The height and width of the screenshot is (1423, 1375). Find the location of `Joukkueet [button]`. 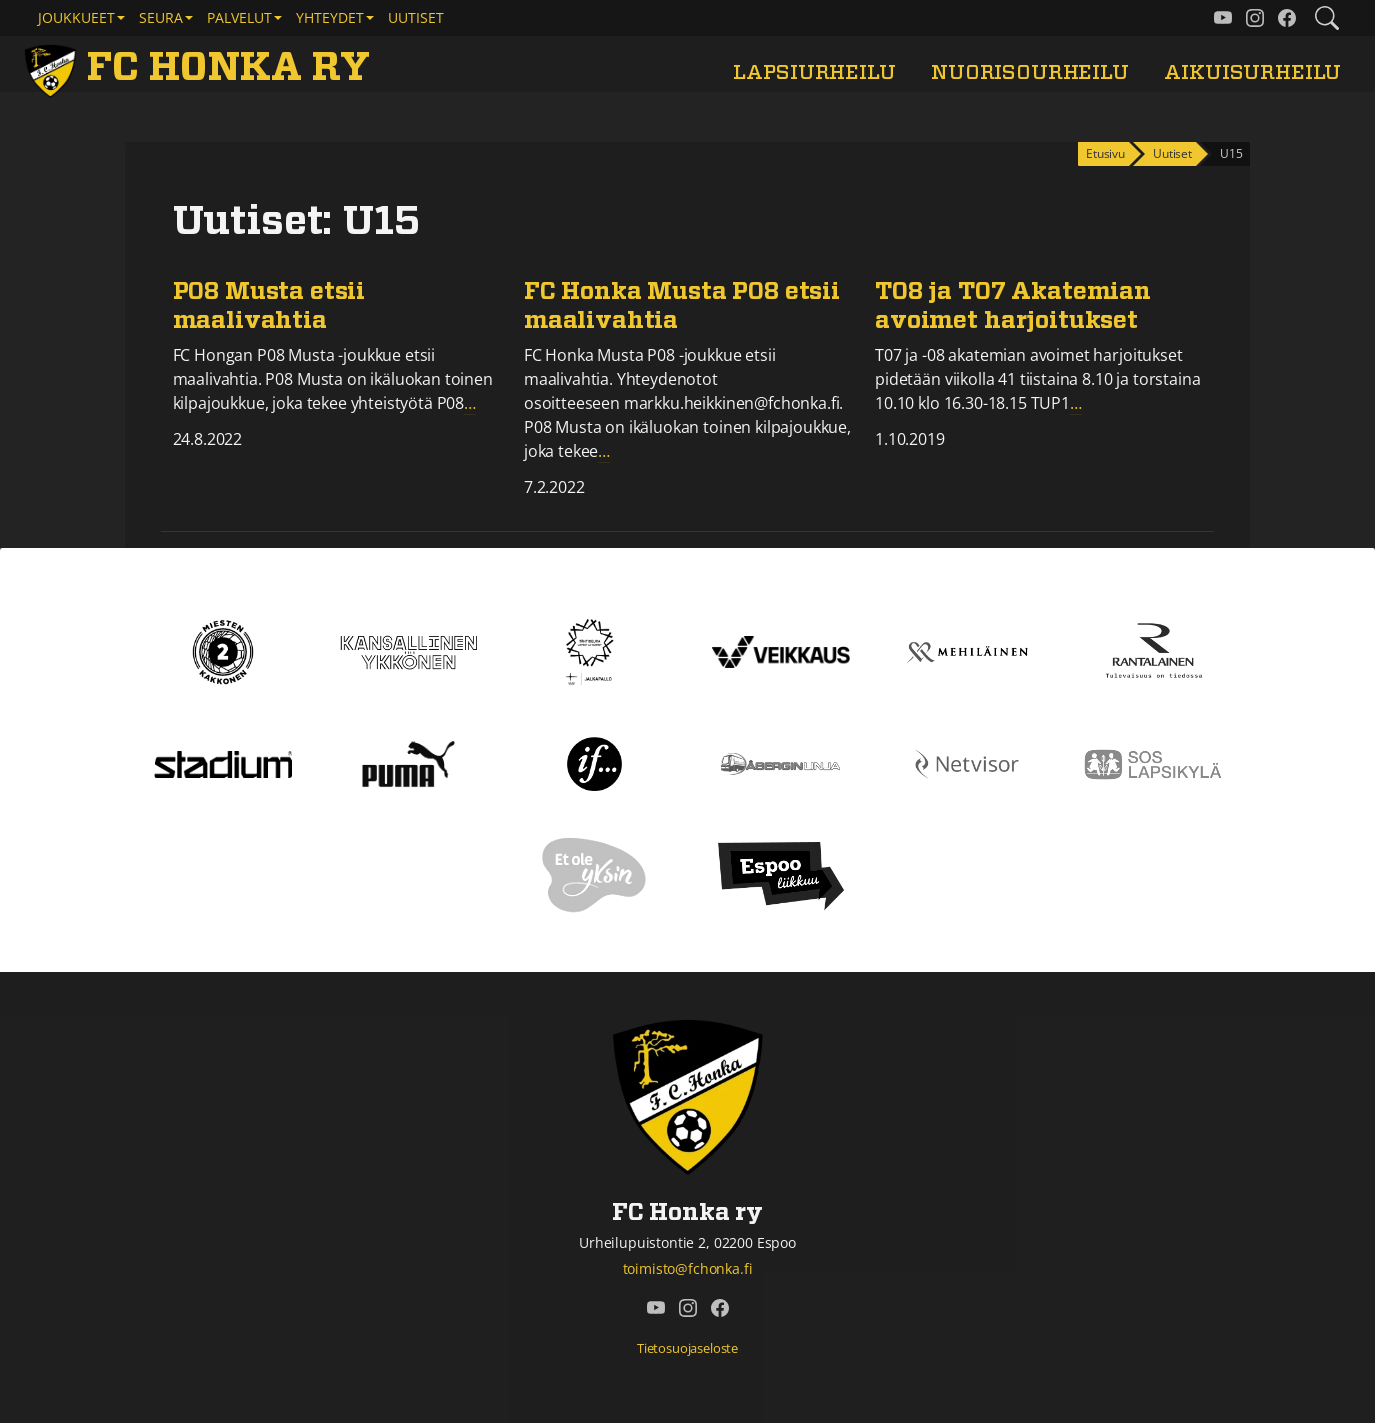

Joukkueet [button] is located at coordinates (76, 17).